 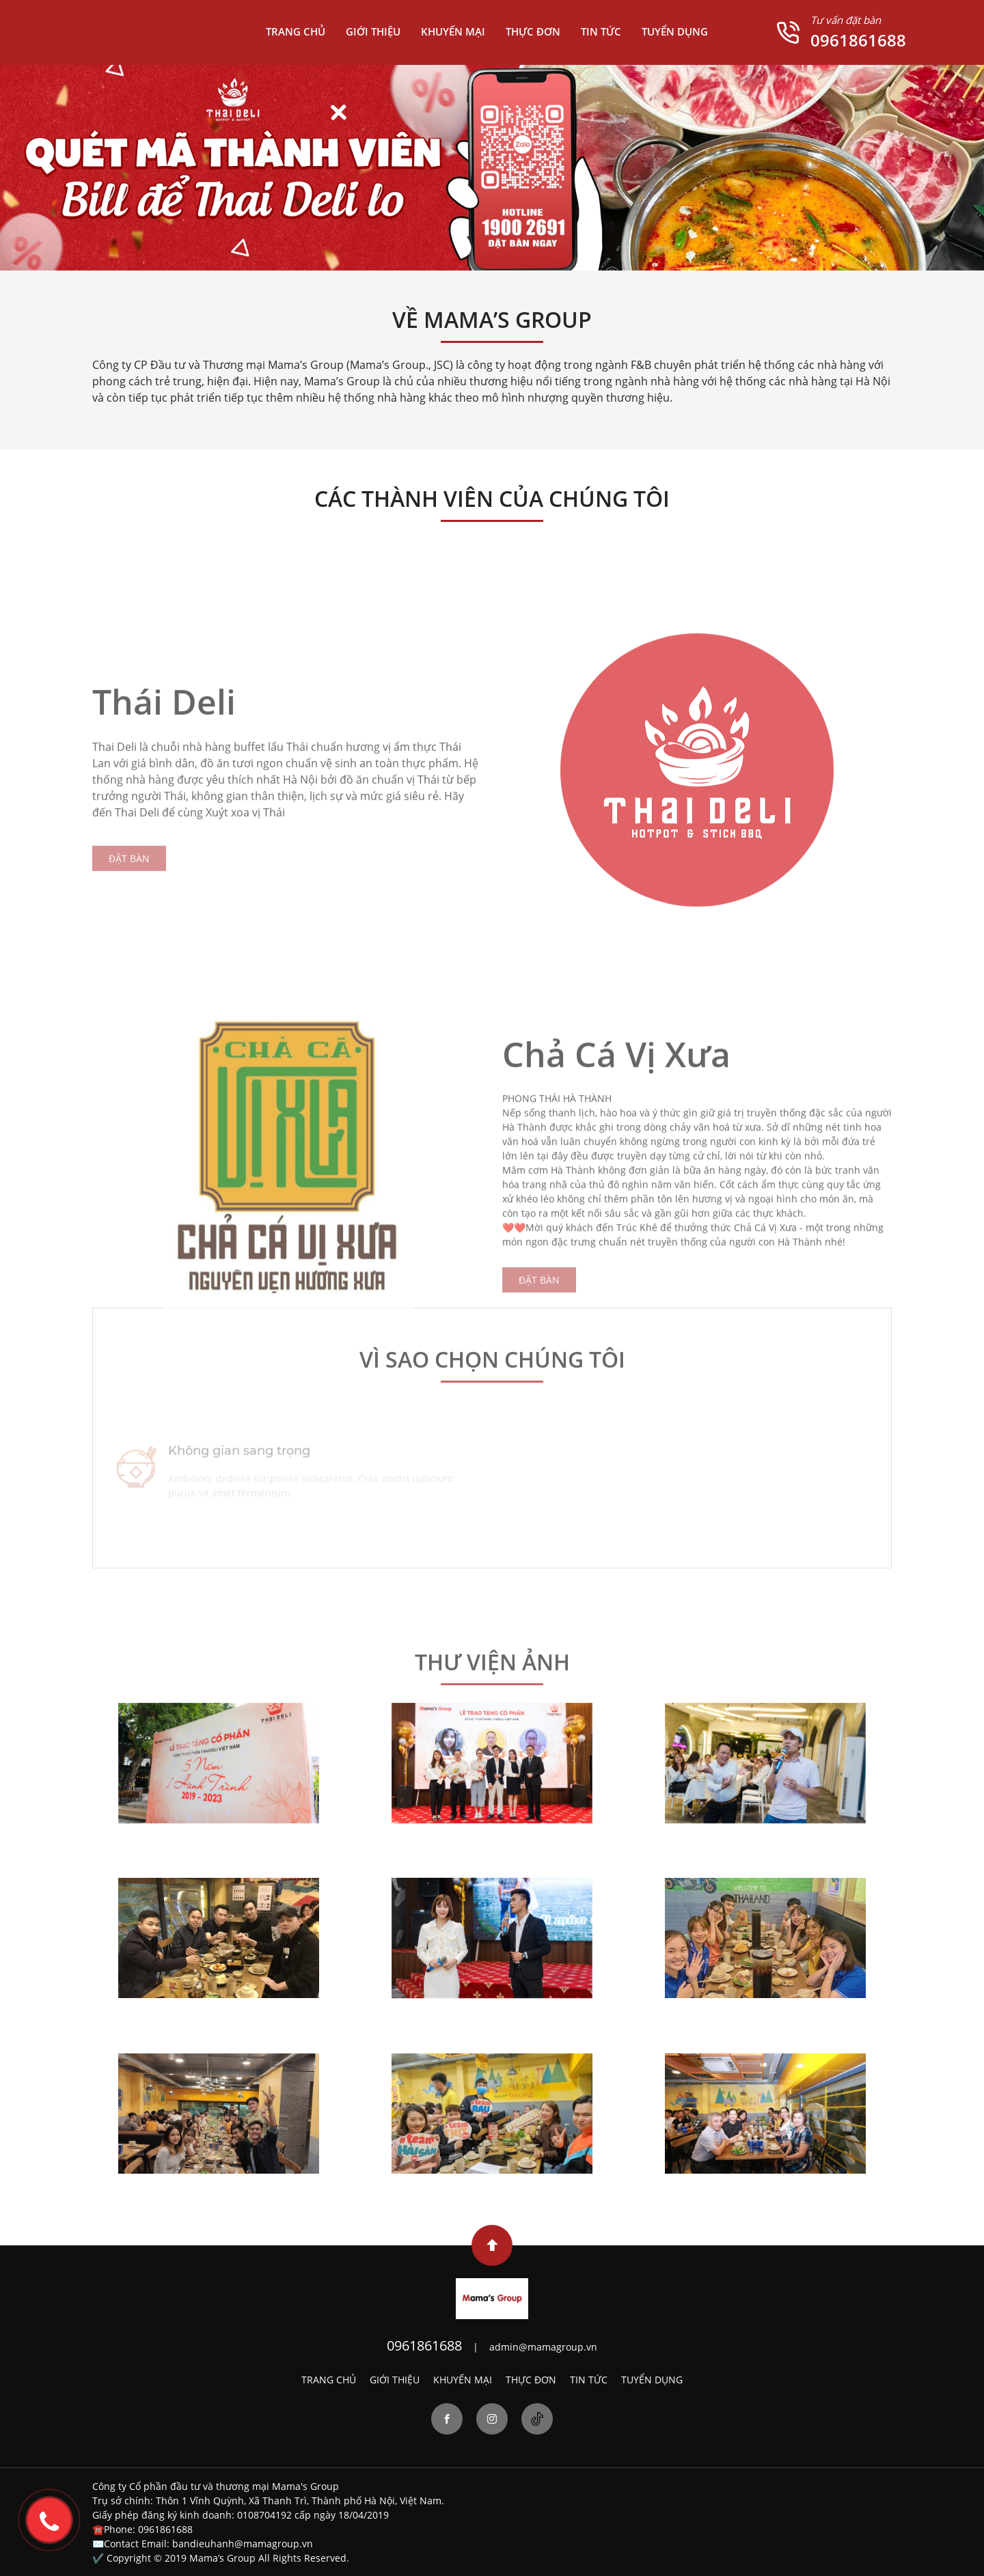 What do you see at coordinates (295, 31) in the screenshot?
I see `TRANG CHỦ` at bounding box center [295, 31].